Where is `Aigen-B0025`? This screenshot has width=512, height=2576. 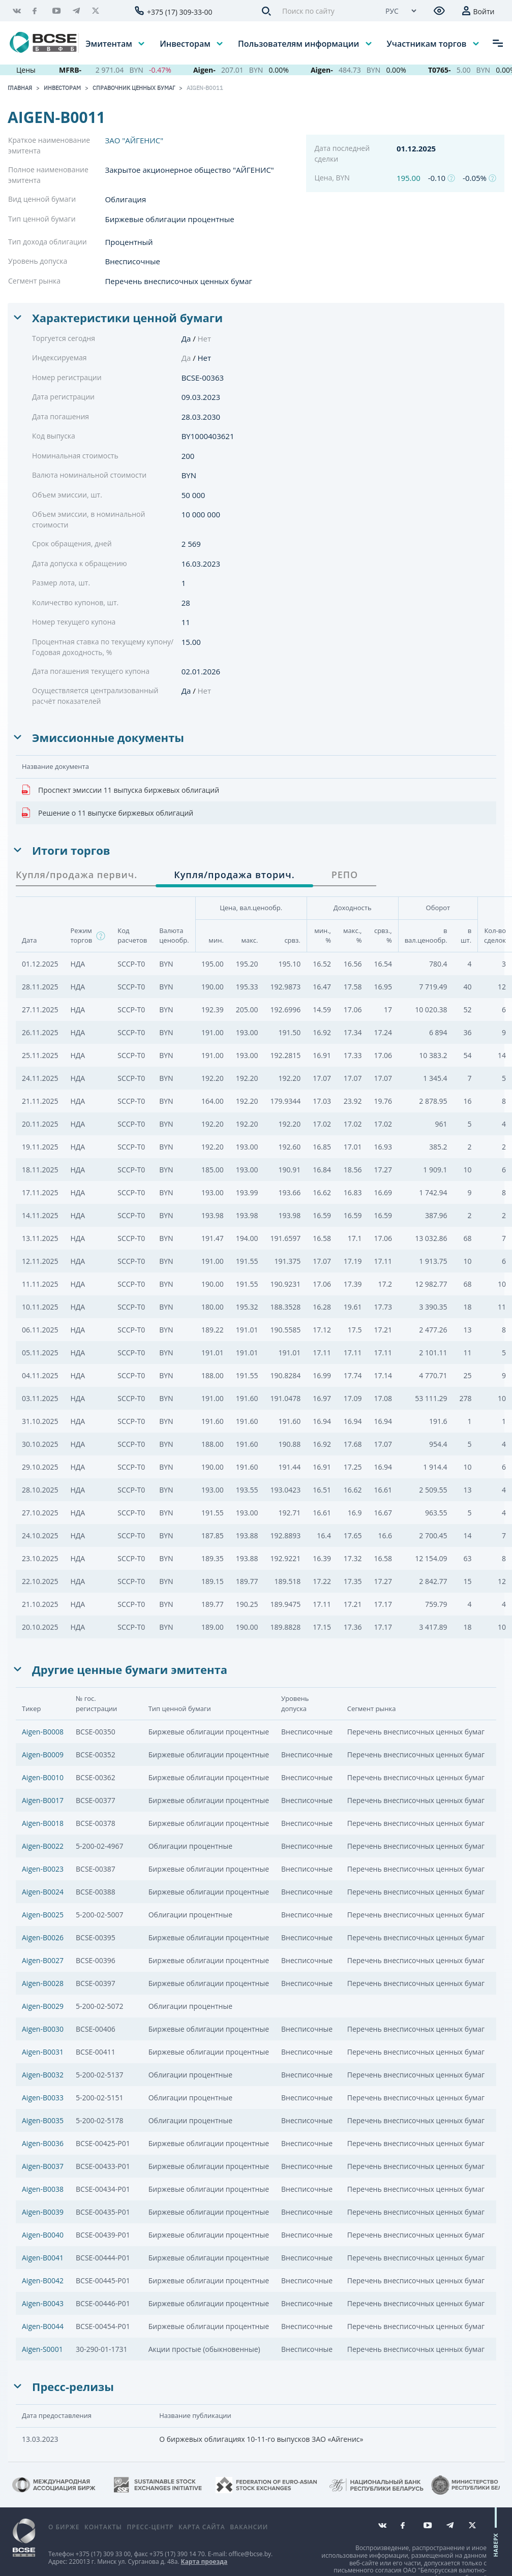
Aigen-B0025 is located at coordinates (43, 1914).